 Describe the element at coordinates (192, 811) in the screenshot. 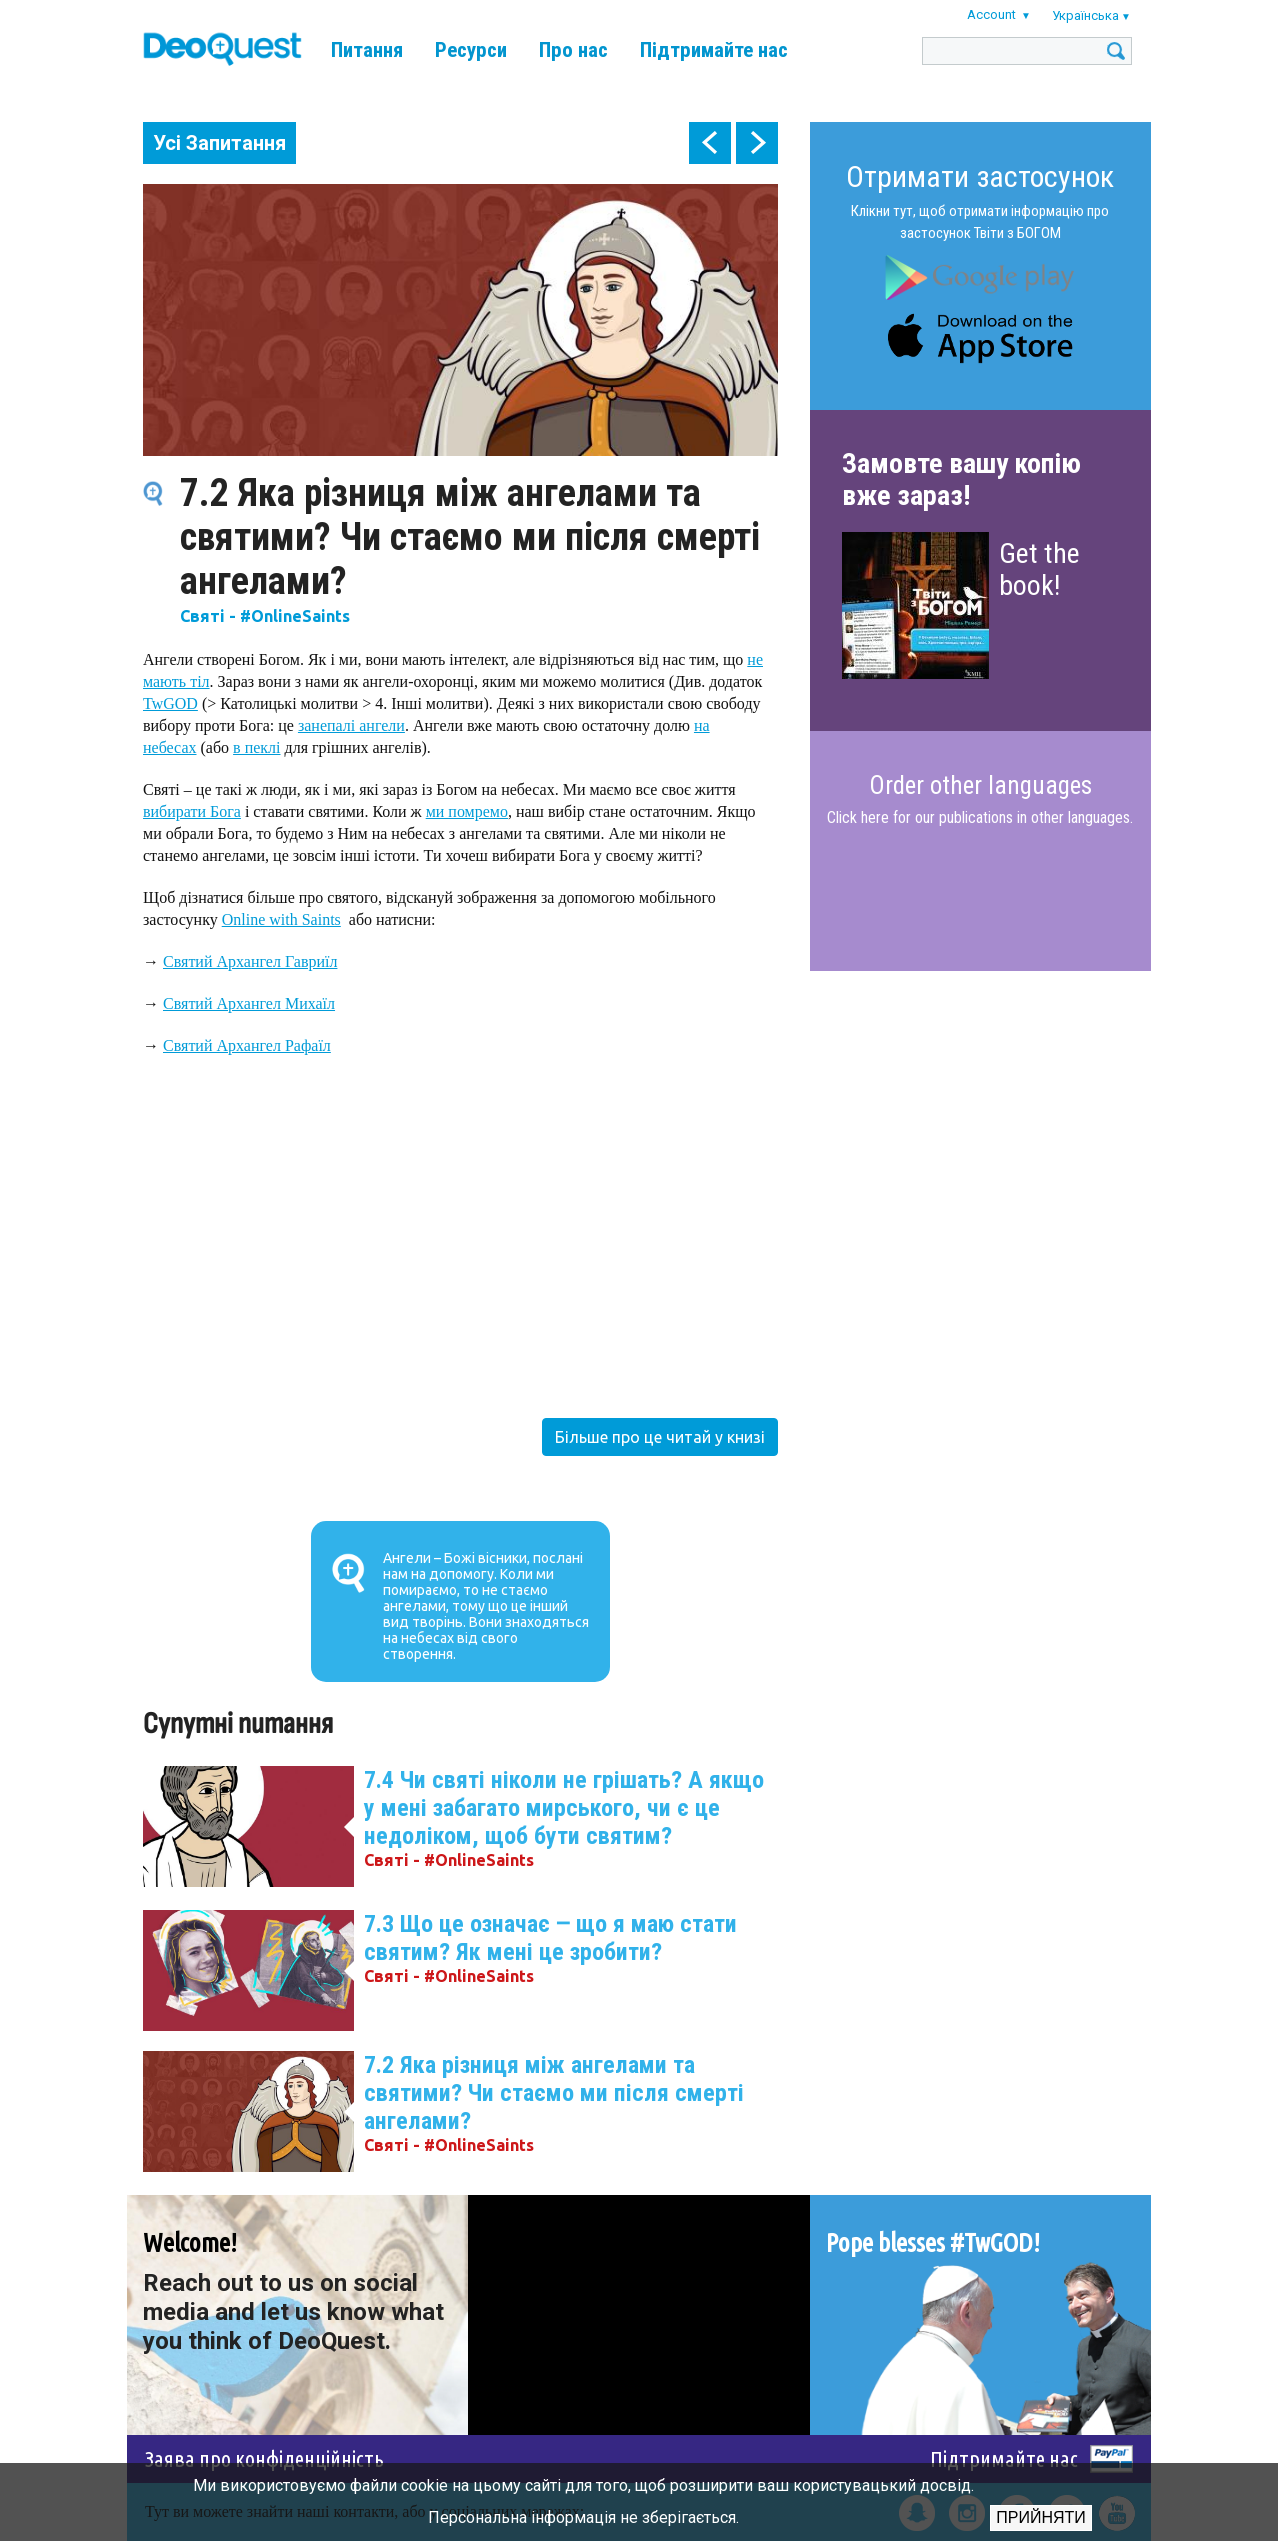

I see `вибирати Бога` at that location.